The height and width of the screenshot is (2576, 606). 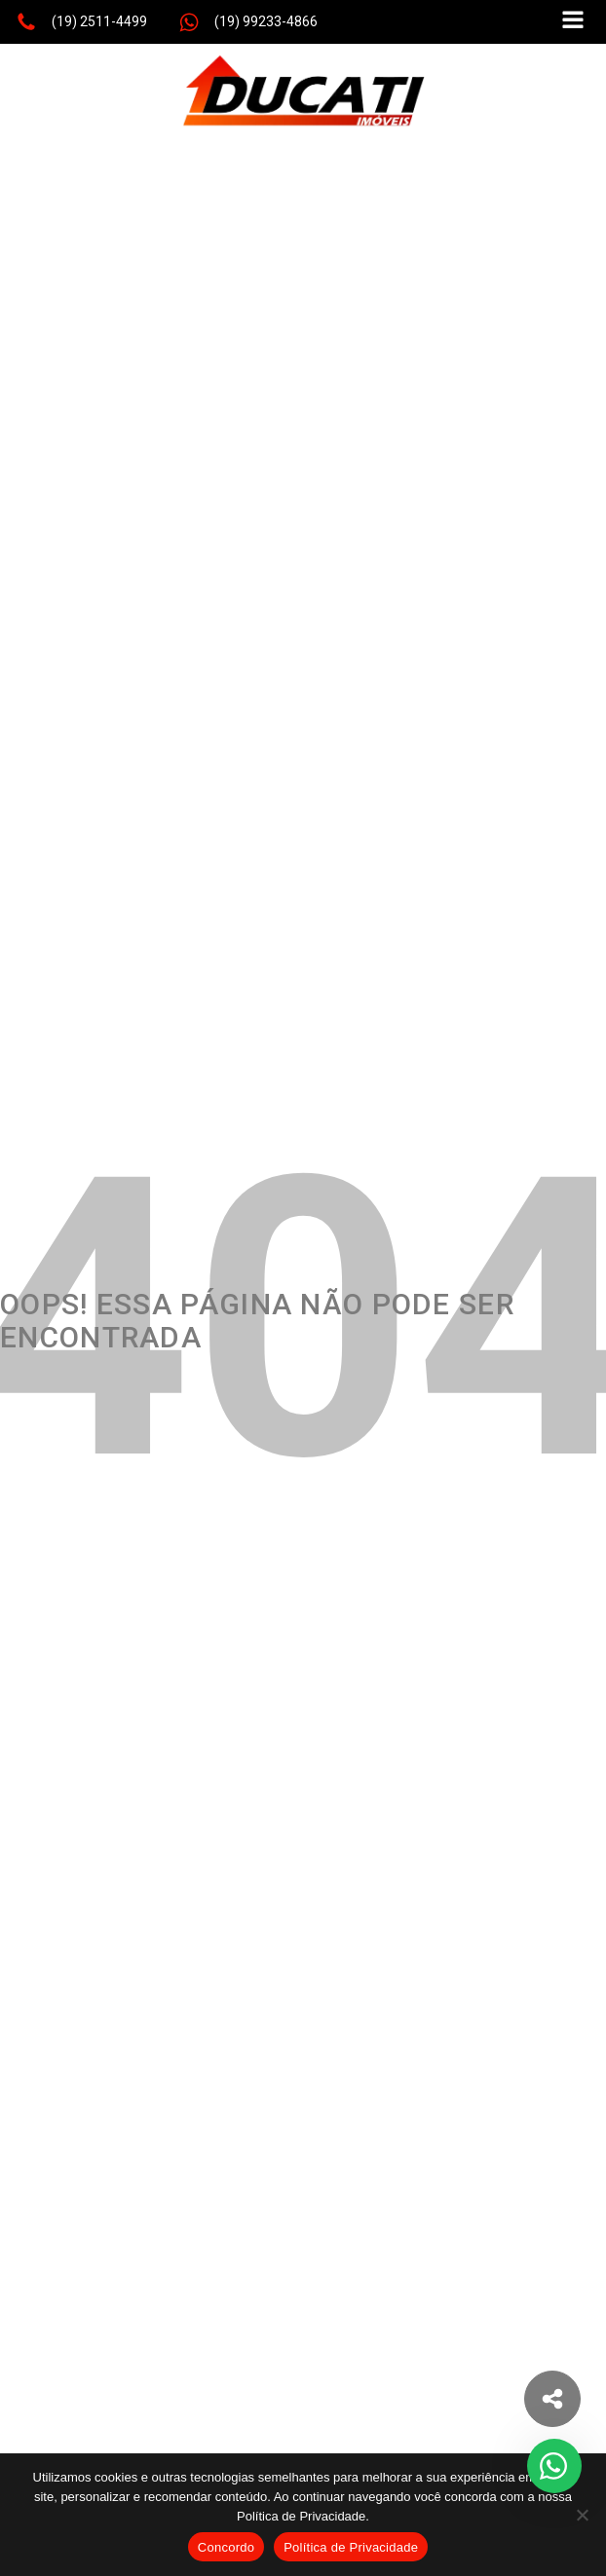 What do you see at coordinates (81, 22) in the screenshot?
I see `[button]` at bounding box center [81, 22].